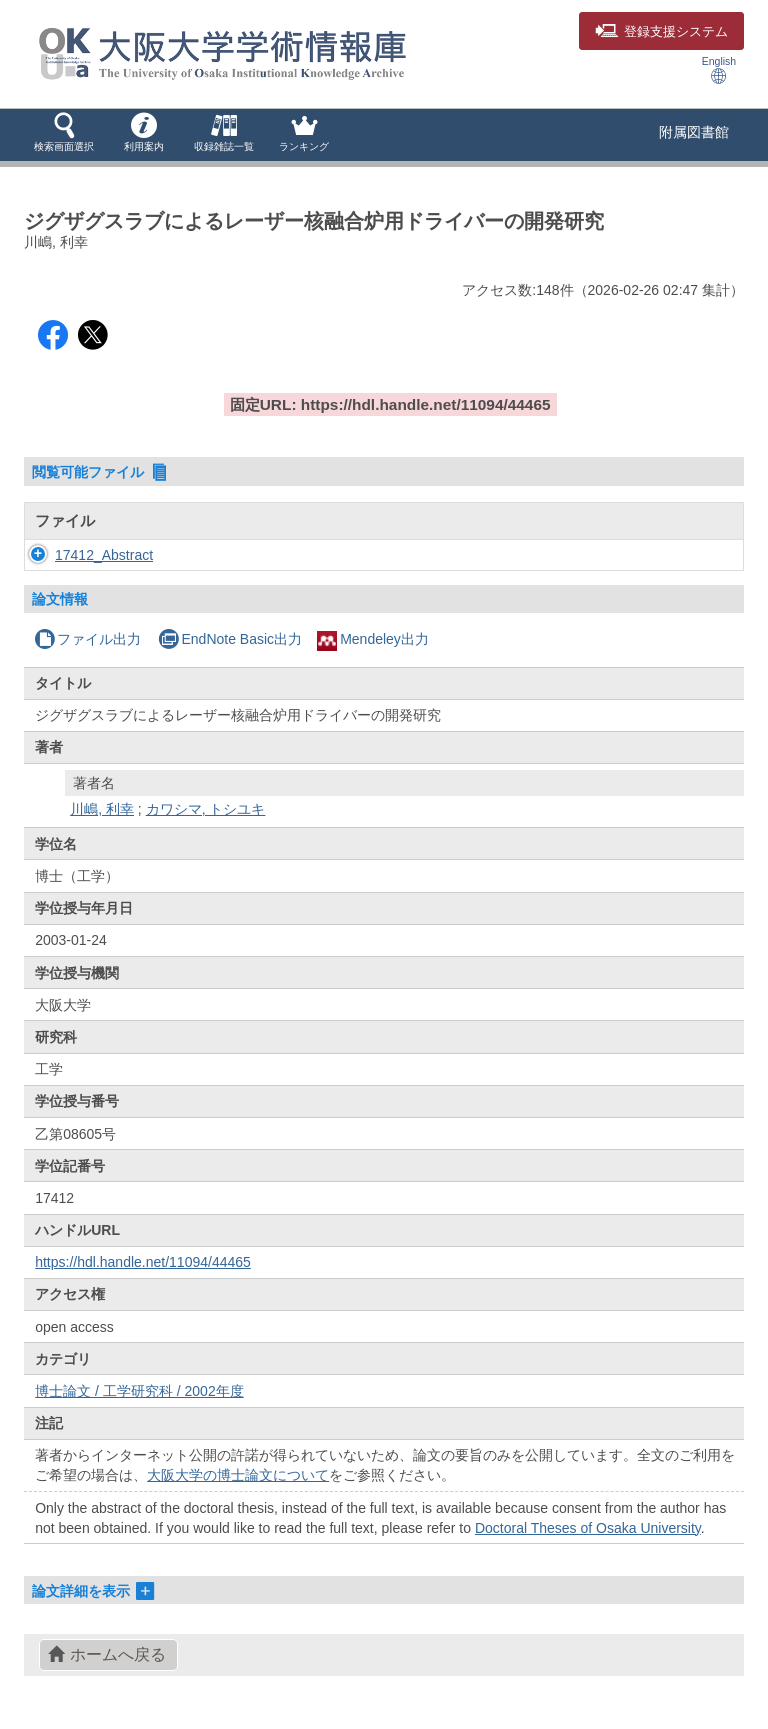  Describe the element at coordinates (230, 639) in the screenshot. I see `EndNote Basic出力` at that location.